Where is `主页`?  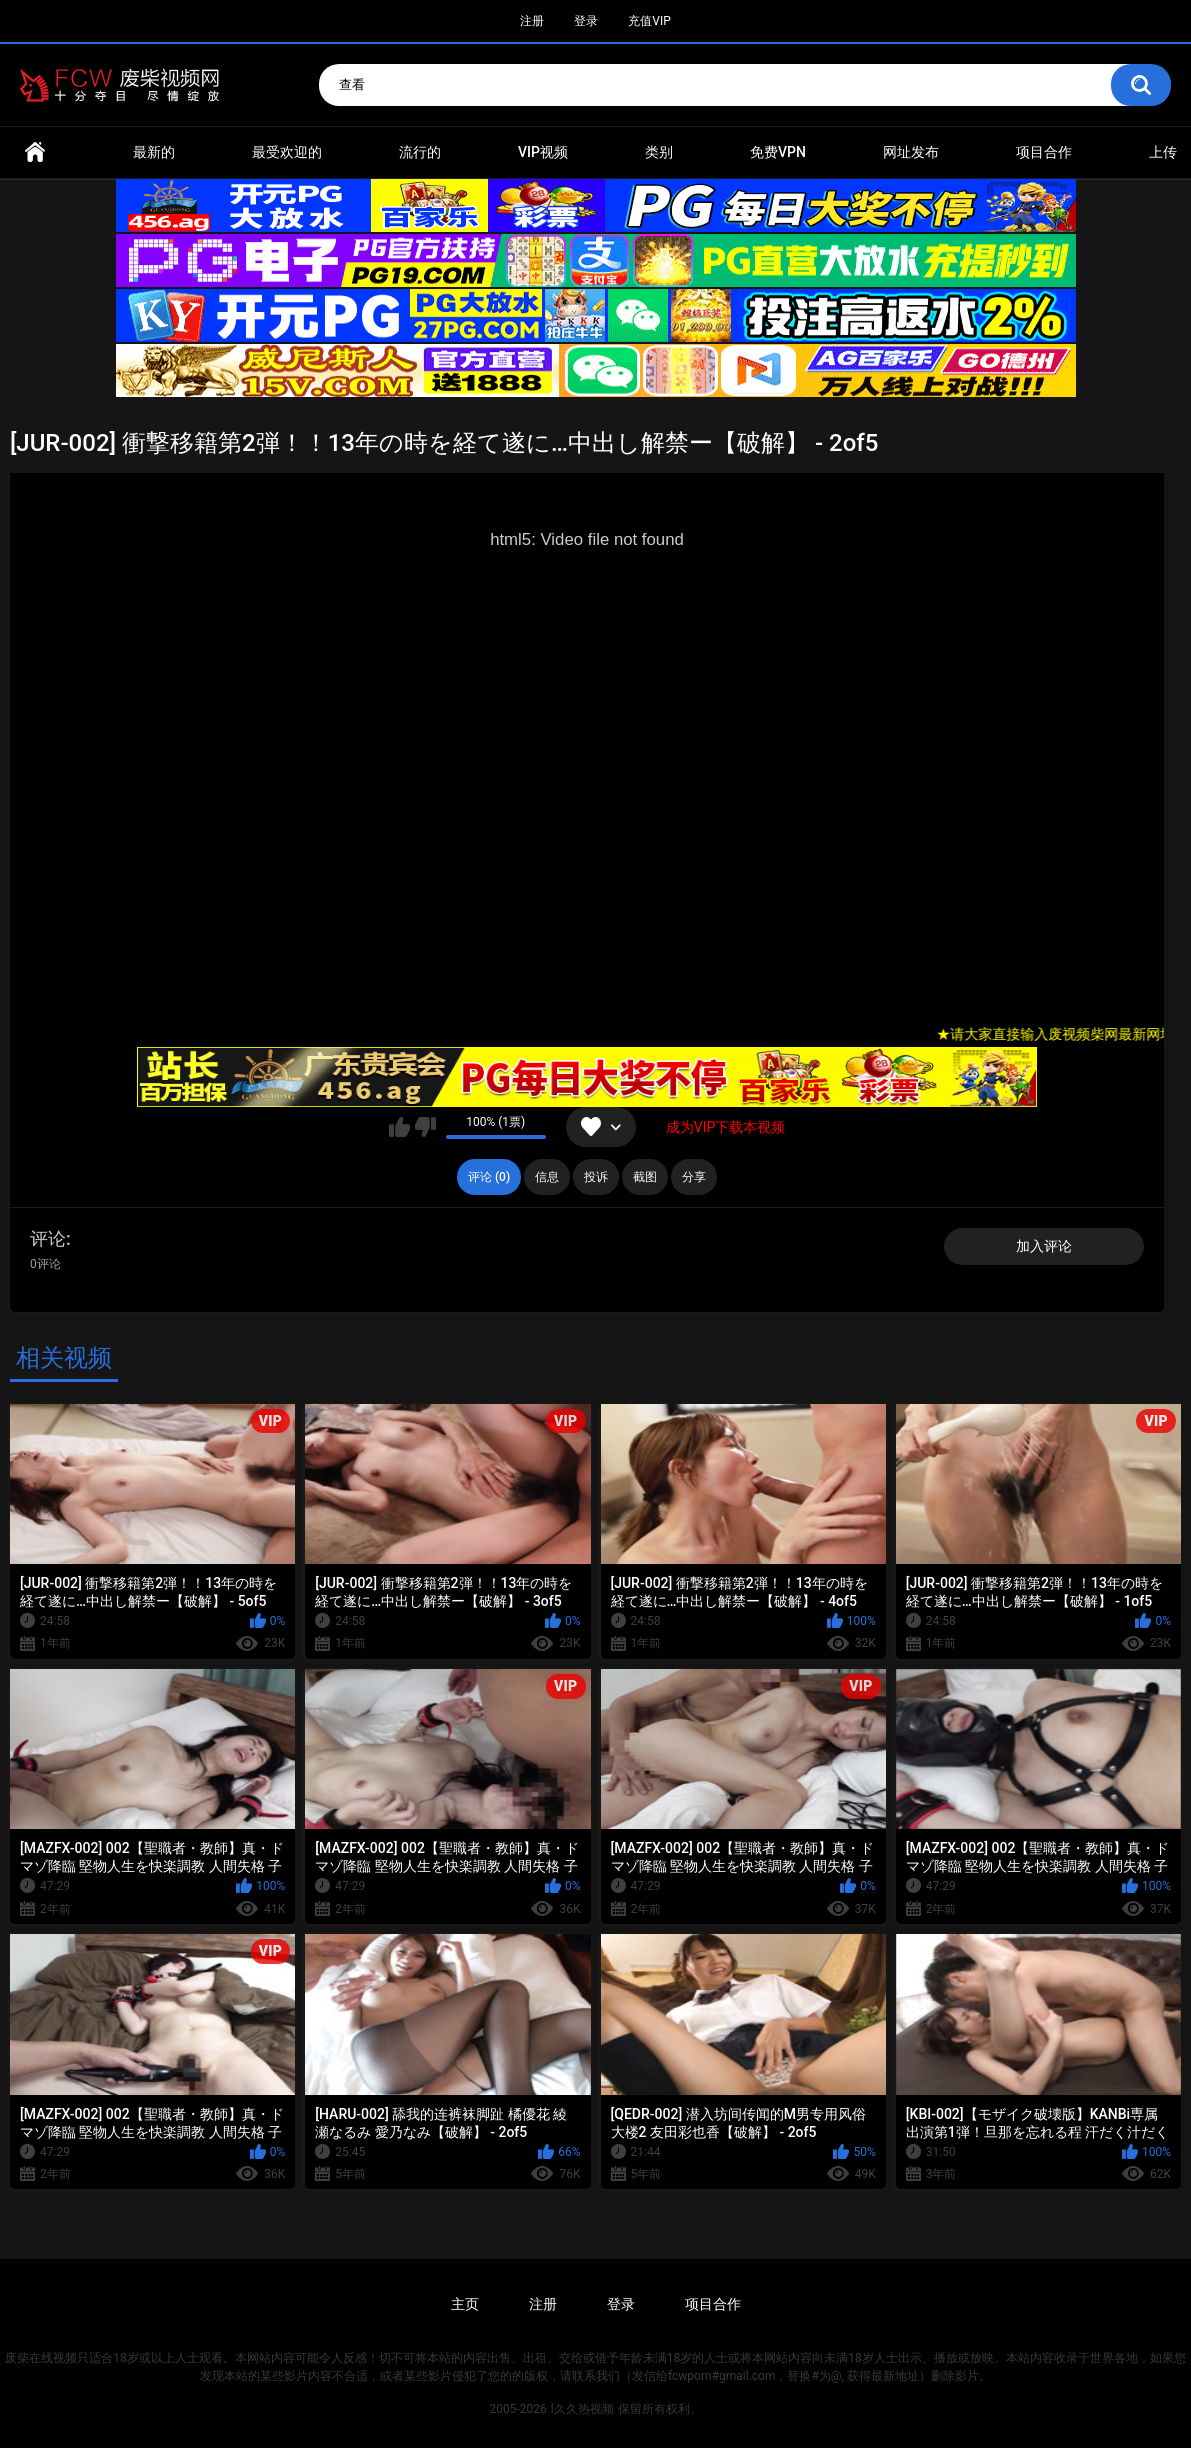 主页 is located at coordinates (465, 2304).